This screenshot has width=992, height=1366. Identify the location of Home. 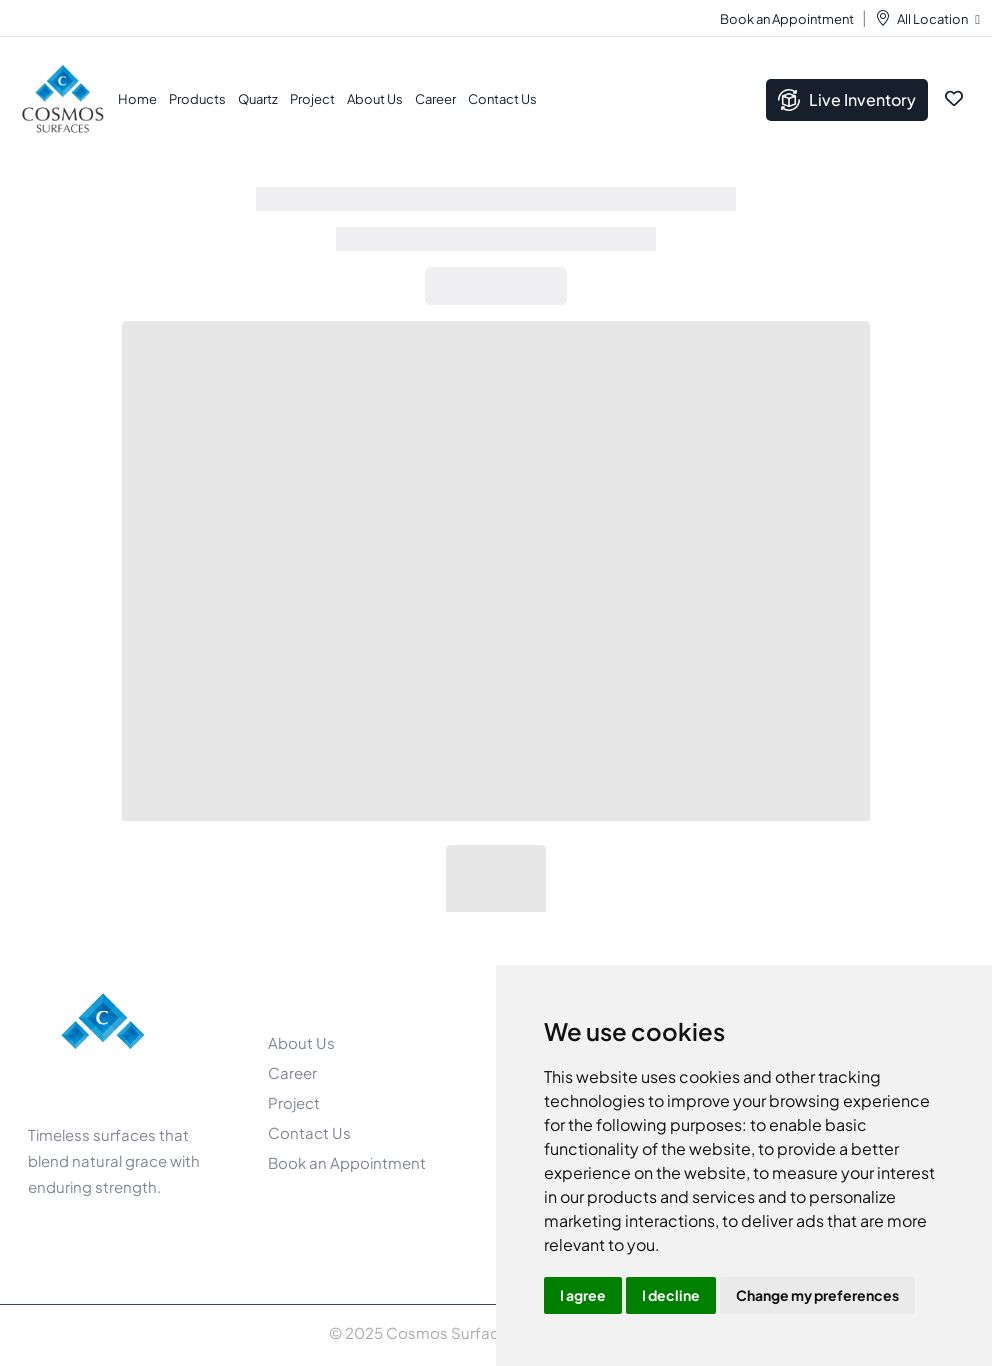
(137, 99).